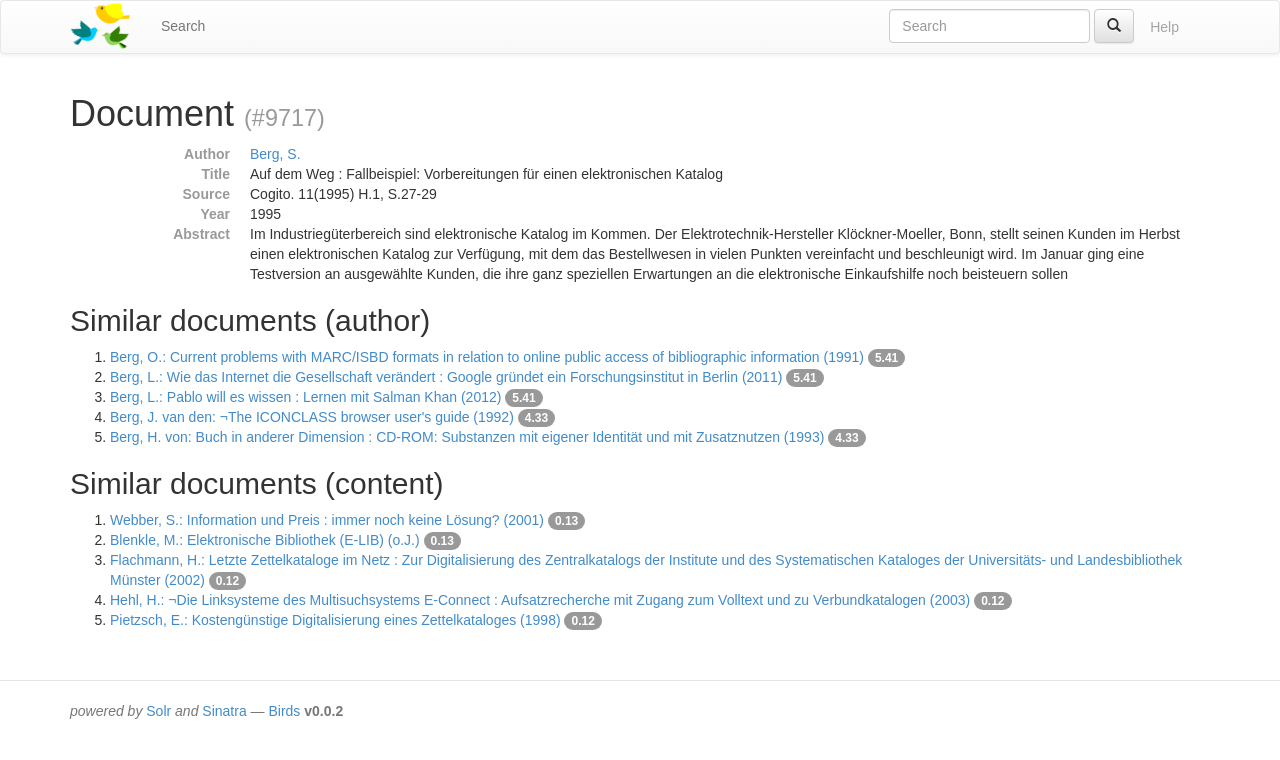 This screenshot has height=760, width=1280. What do you see at coordinates (265, 540) in the screenshot?
I see `Blenkle, M.: Elektronische Bibliothek (E-LIB) (o.J.)` at bounding box center [265, 540].